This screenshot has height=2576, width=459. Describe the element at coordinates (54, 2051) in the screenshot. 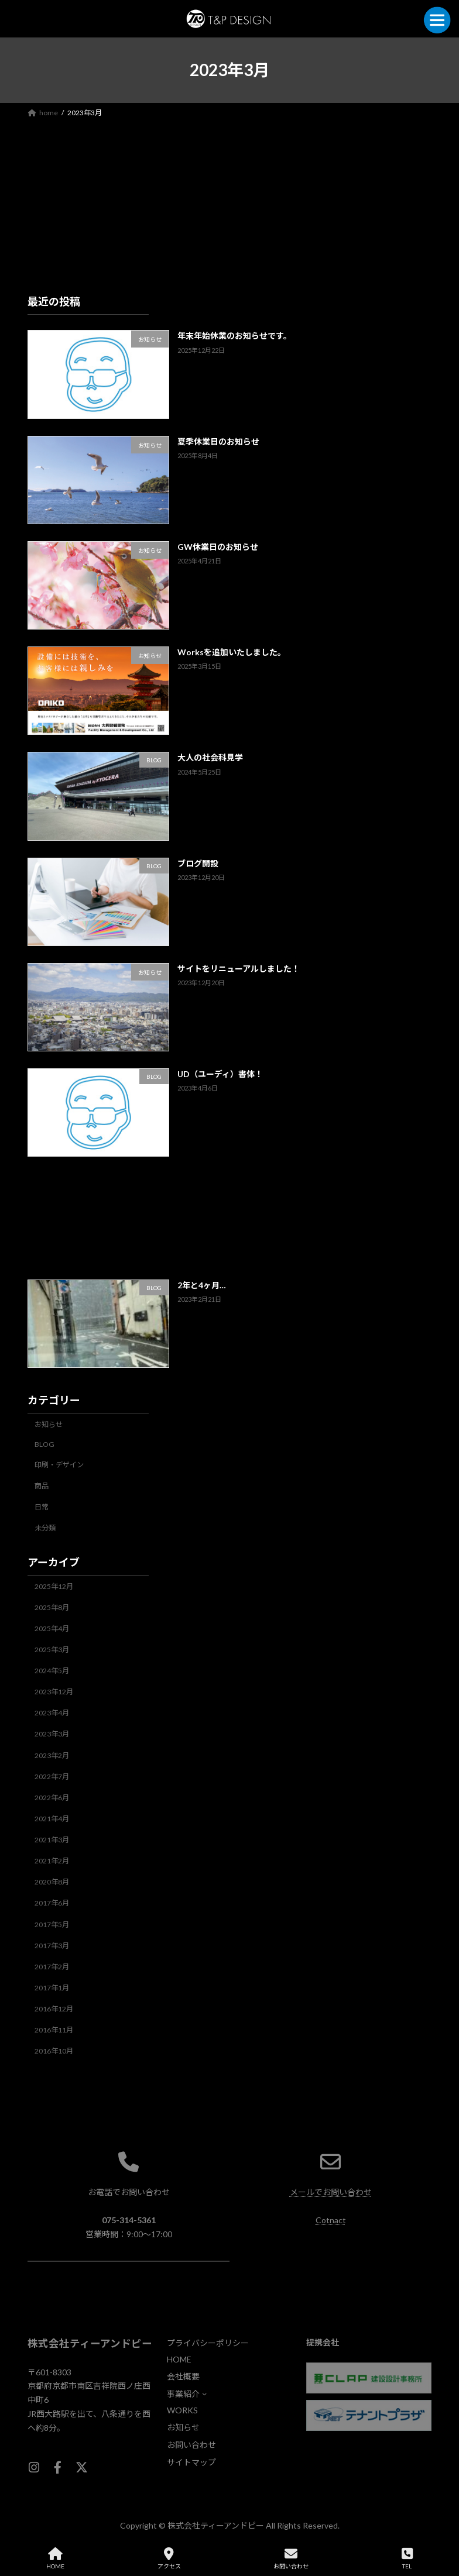

I see `2016年10月` at that location.